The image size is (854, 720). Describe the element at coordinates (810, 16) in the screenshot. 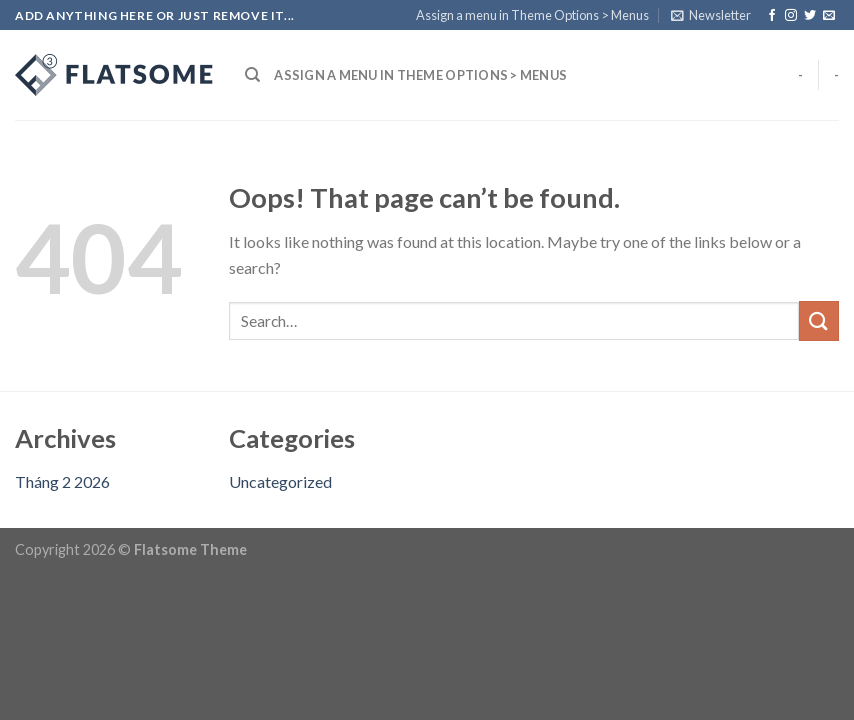

I see `[Follow on Twitter]` at that location.